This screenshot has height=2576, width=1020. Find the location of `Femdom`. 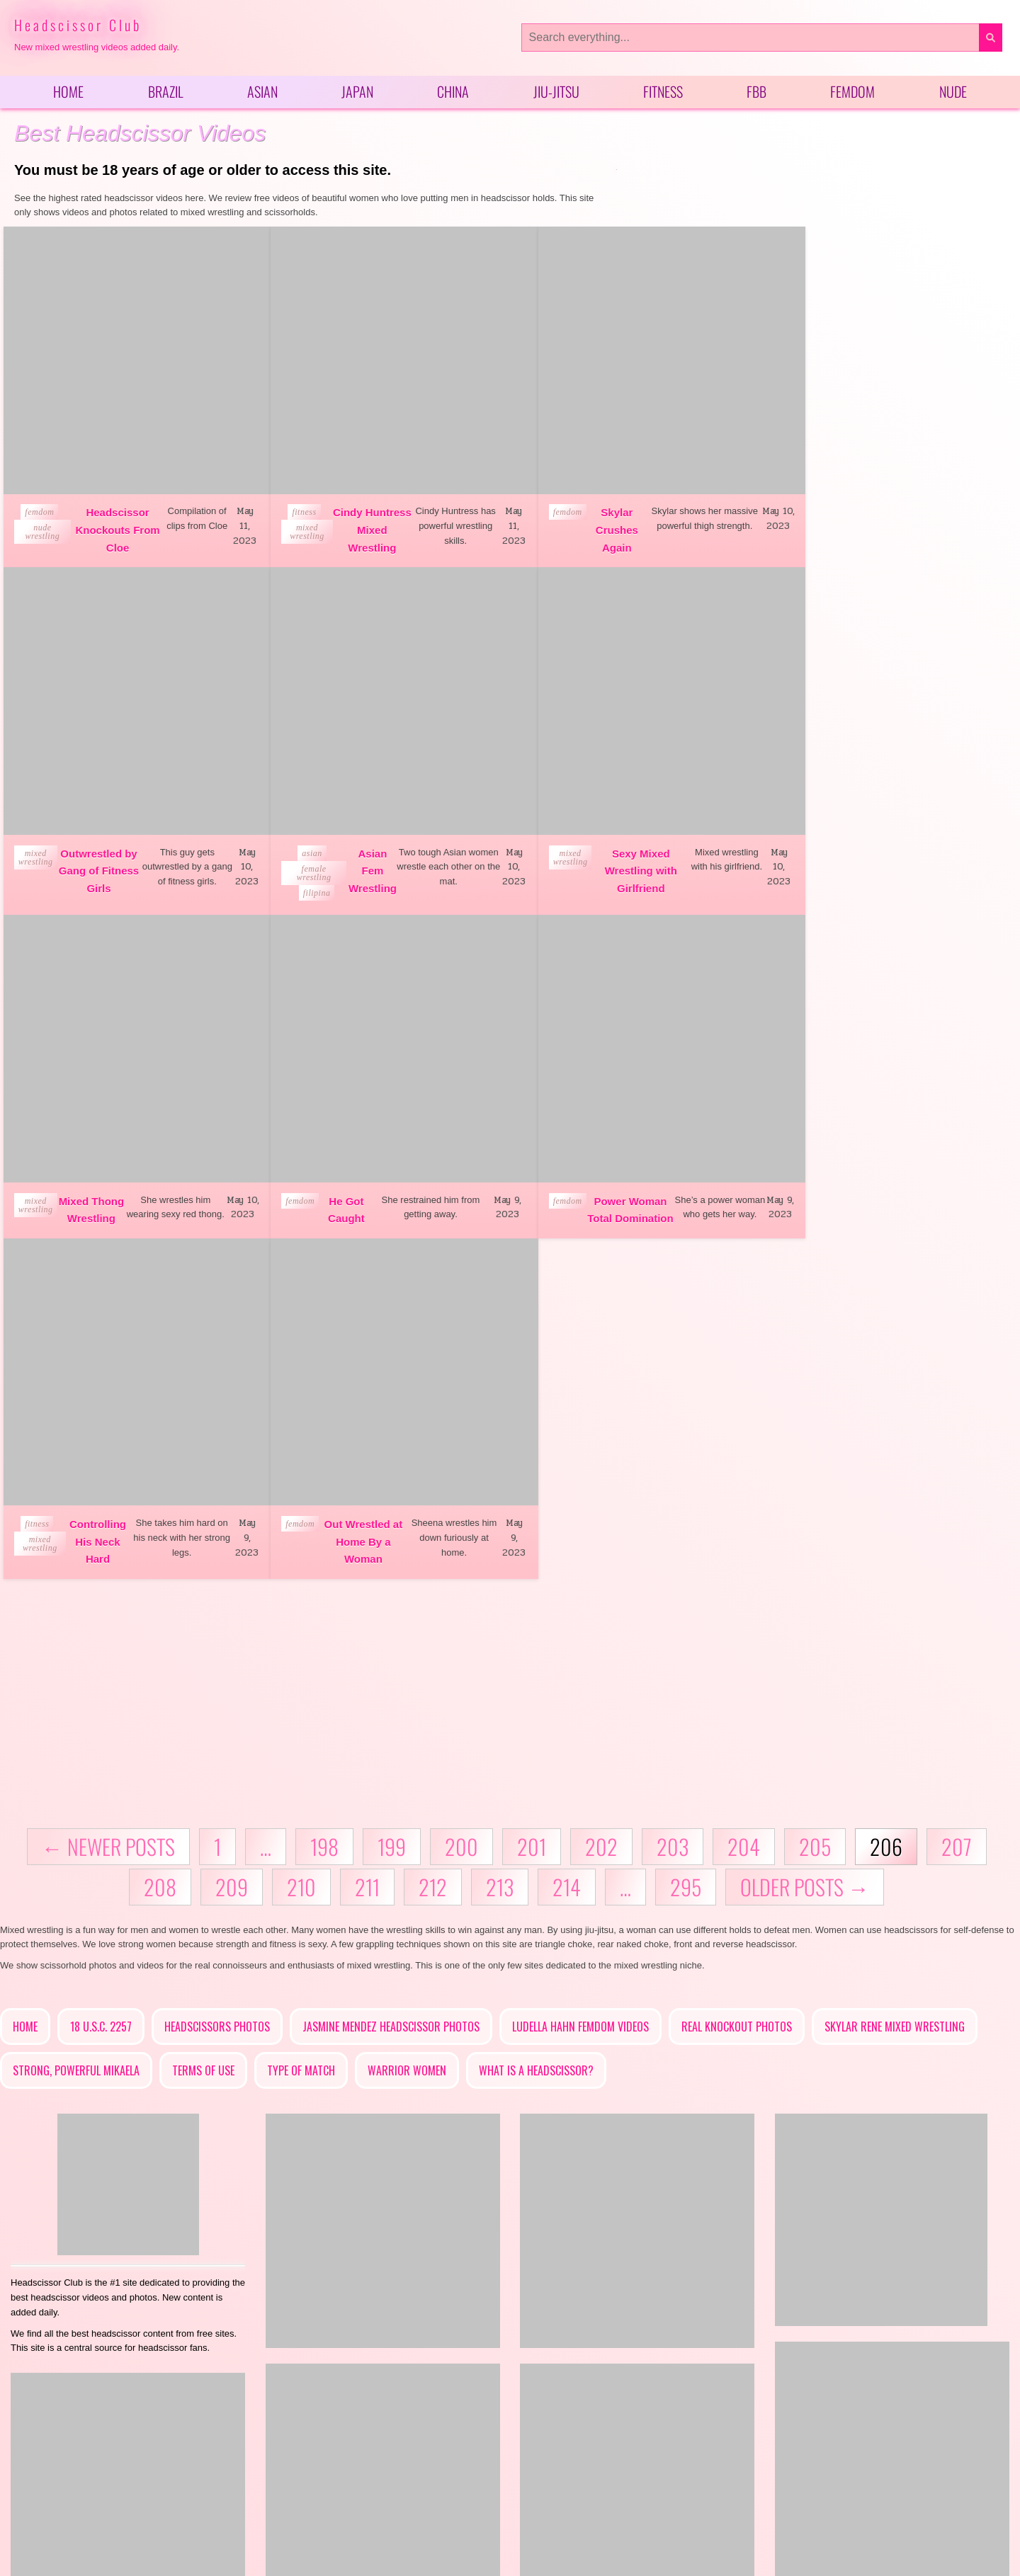

Femdom is located at coordinates (852, 93).